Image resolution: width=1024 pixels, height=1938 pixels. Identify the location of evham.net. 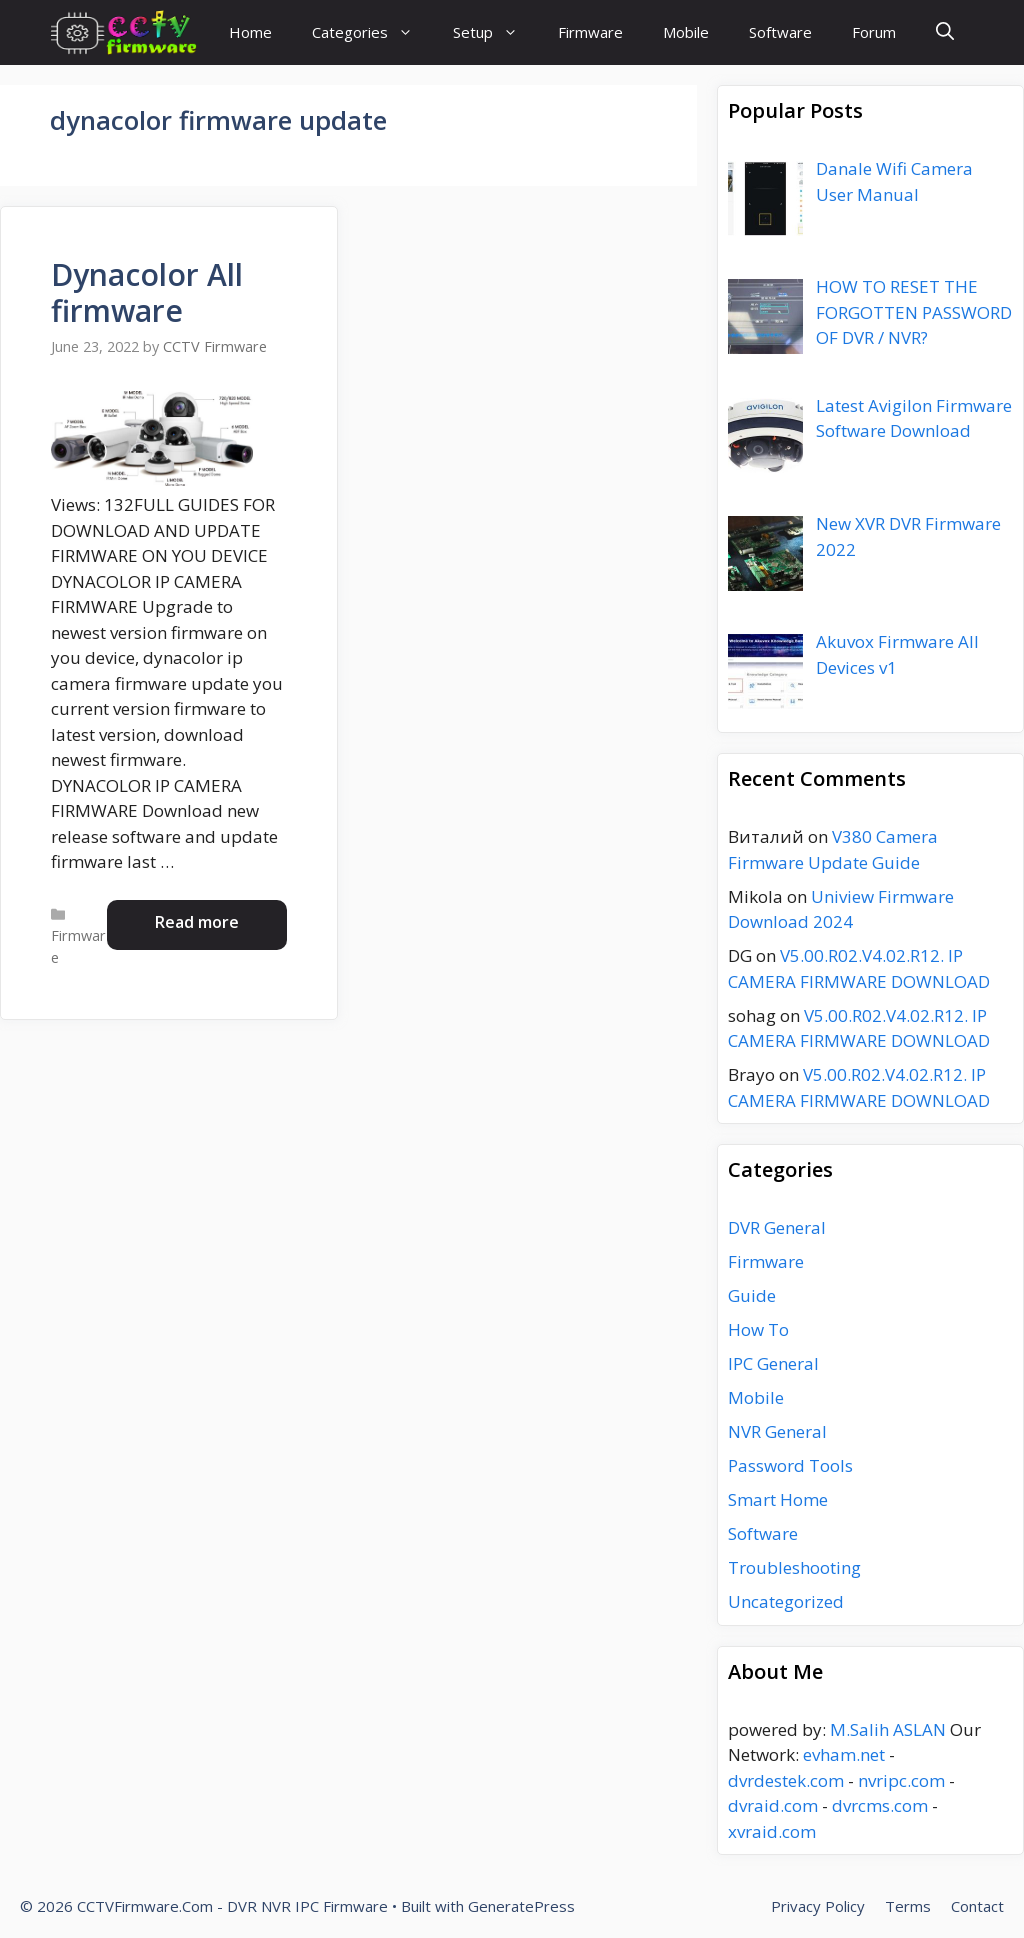
(844, 1754).